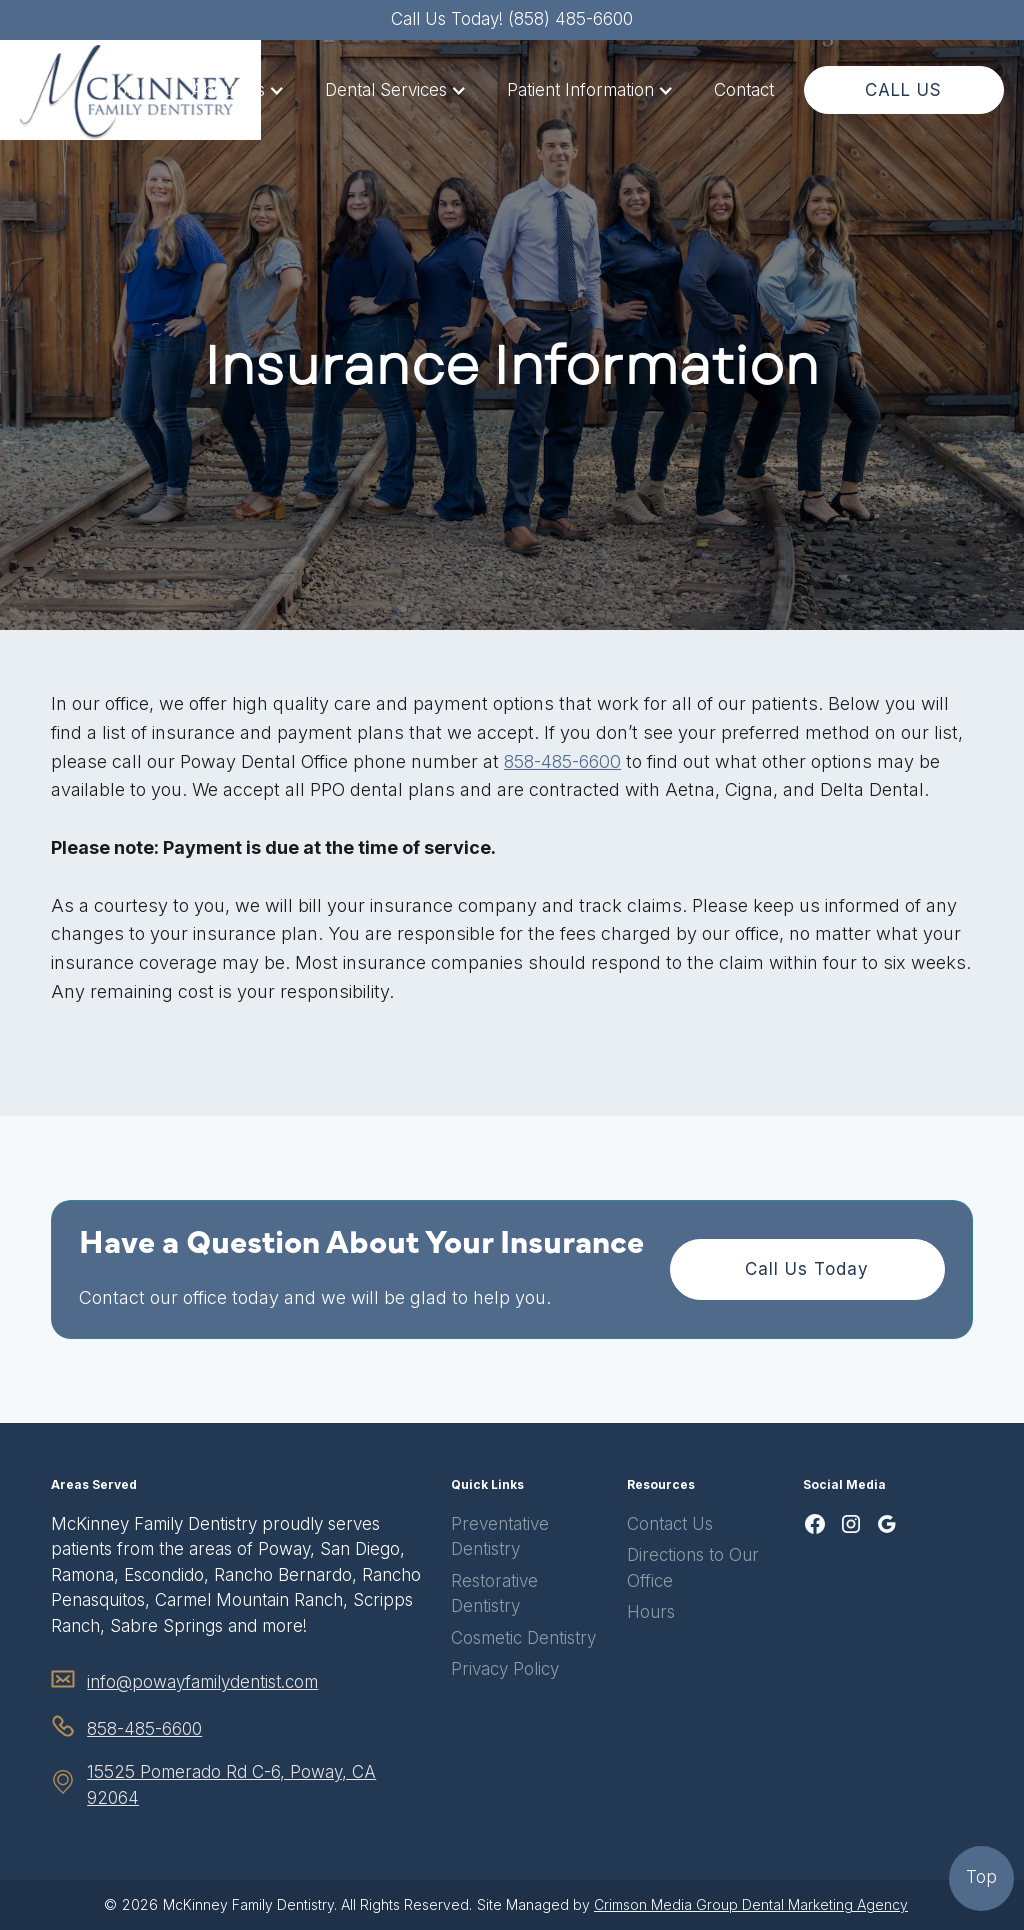  What do you see at coordinates (562, 761) in the screenshot?
I see `858-485-6600` at bounding box center [562, 761].